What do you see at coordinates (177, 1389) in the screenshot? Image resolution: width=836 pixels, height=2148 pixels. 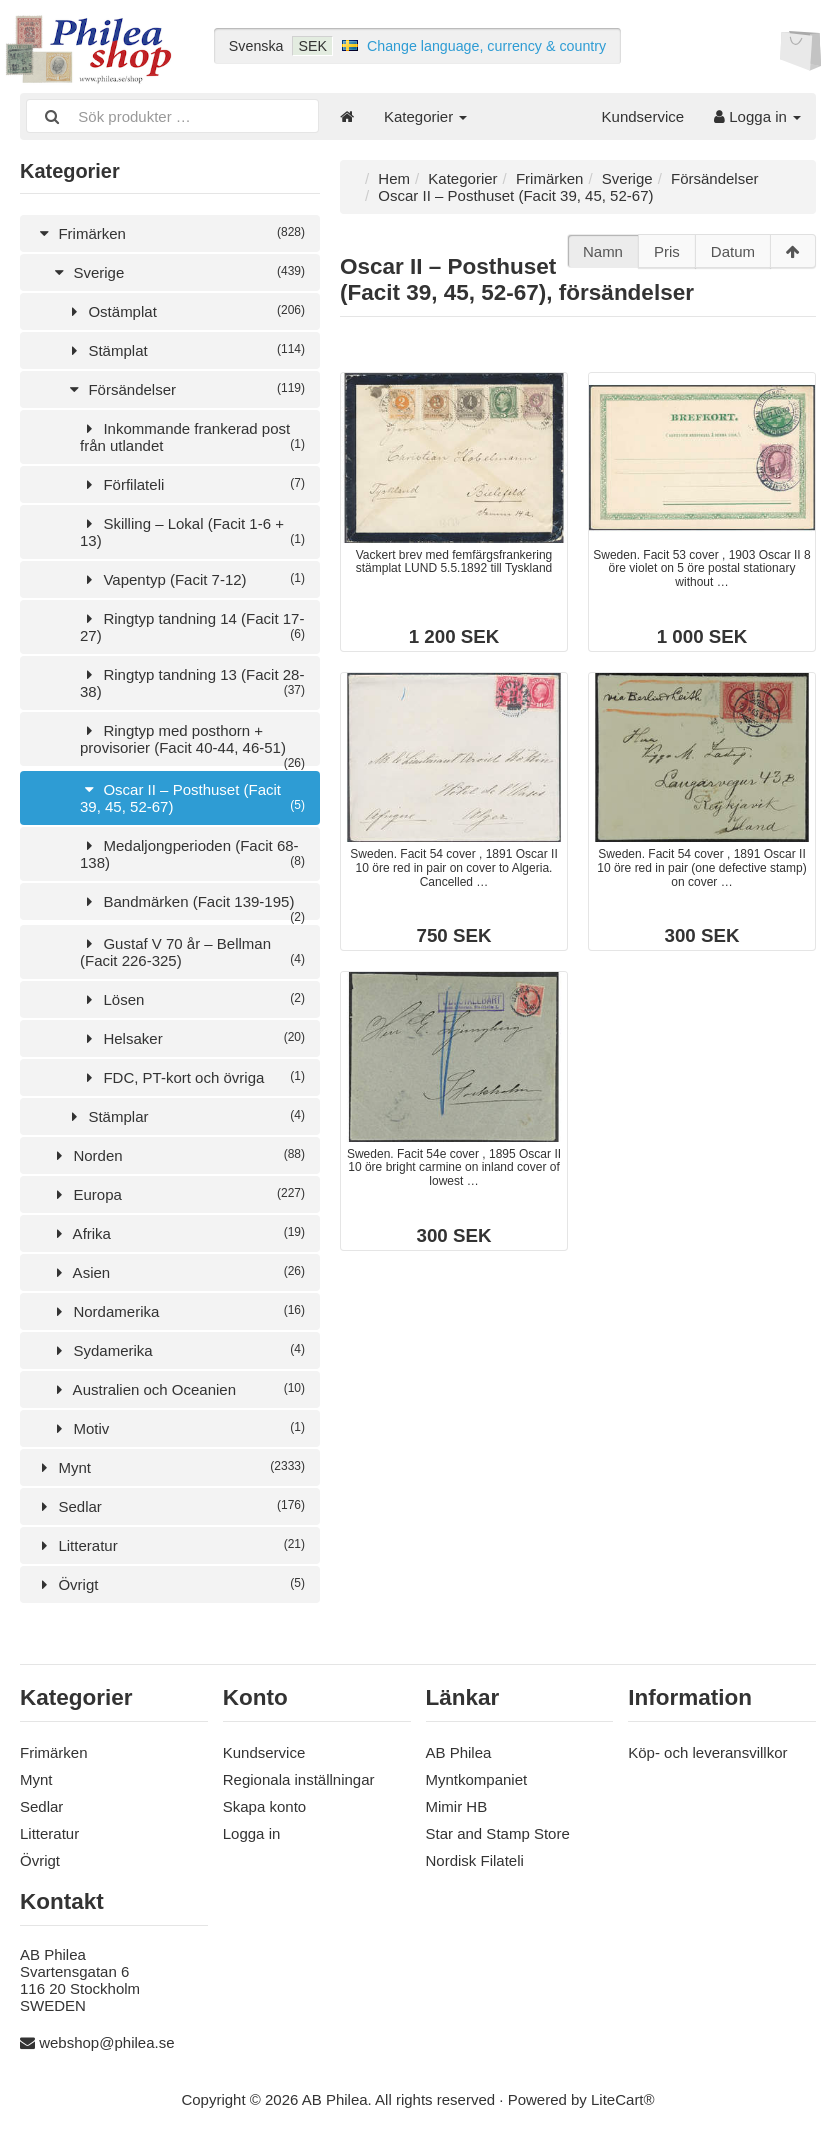 I see `Australien och Oceanien` at bounding box center [177, 1389].